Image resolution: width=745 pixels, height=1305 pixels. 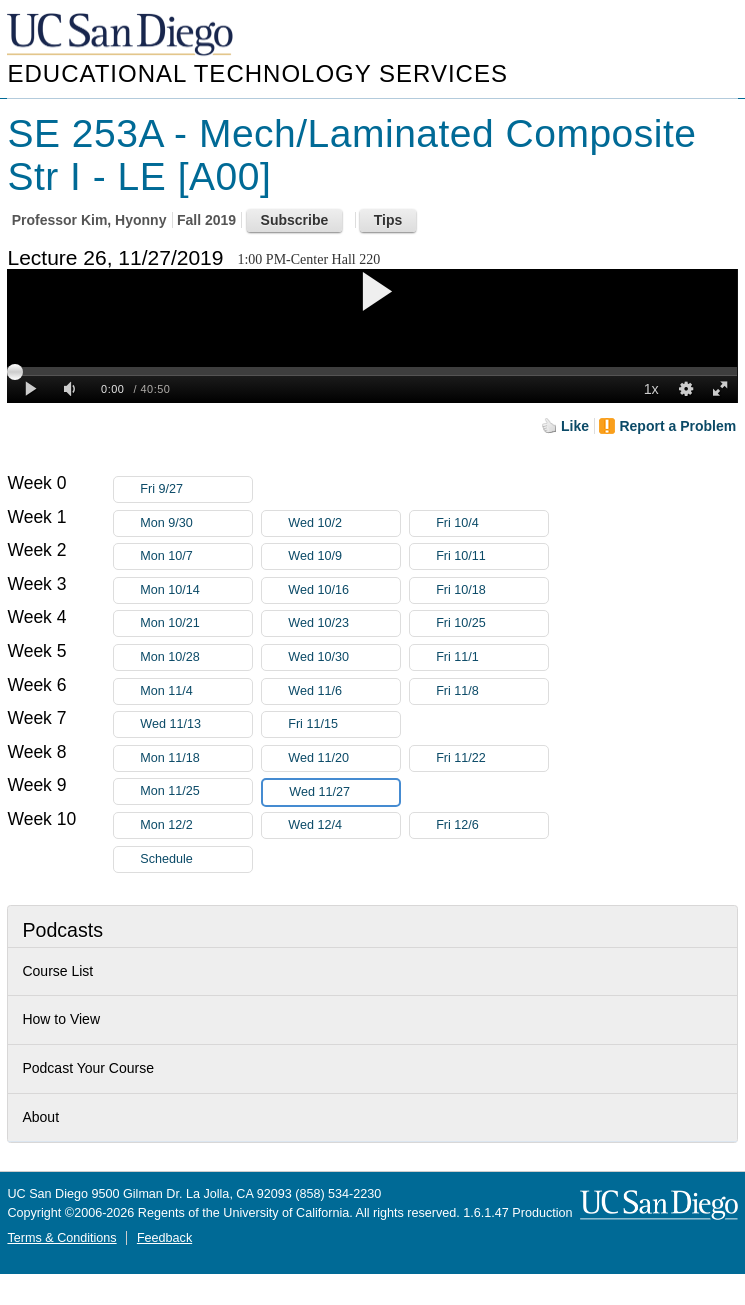 What do you see at coordinates (344, 758) in the screenshot?
I see `Wed 11/20` at bounding box center [344, 758].